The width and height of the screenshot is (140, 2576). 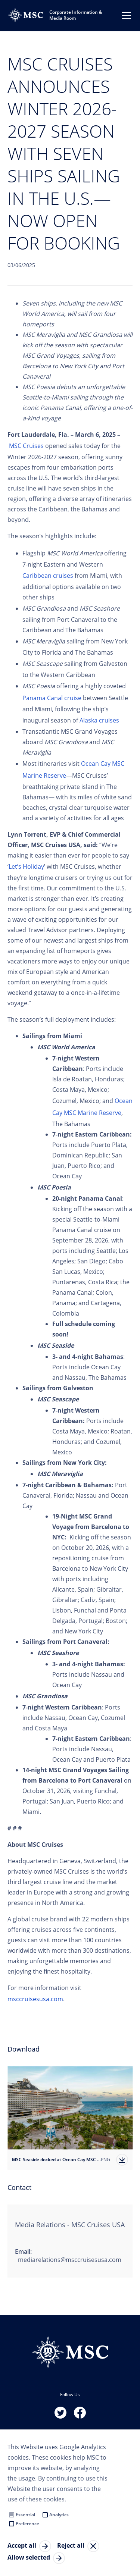 I want to click on Preference, so click(x=27, y=2523).